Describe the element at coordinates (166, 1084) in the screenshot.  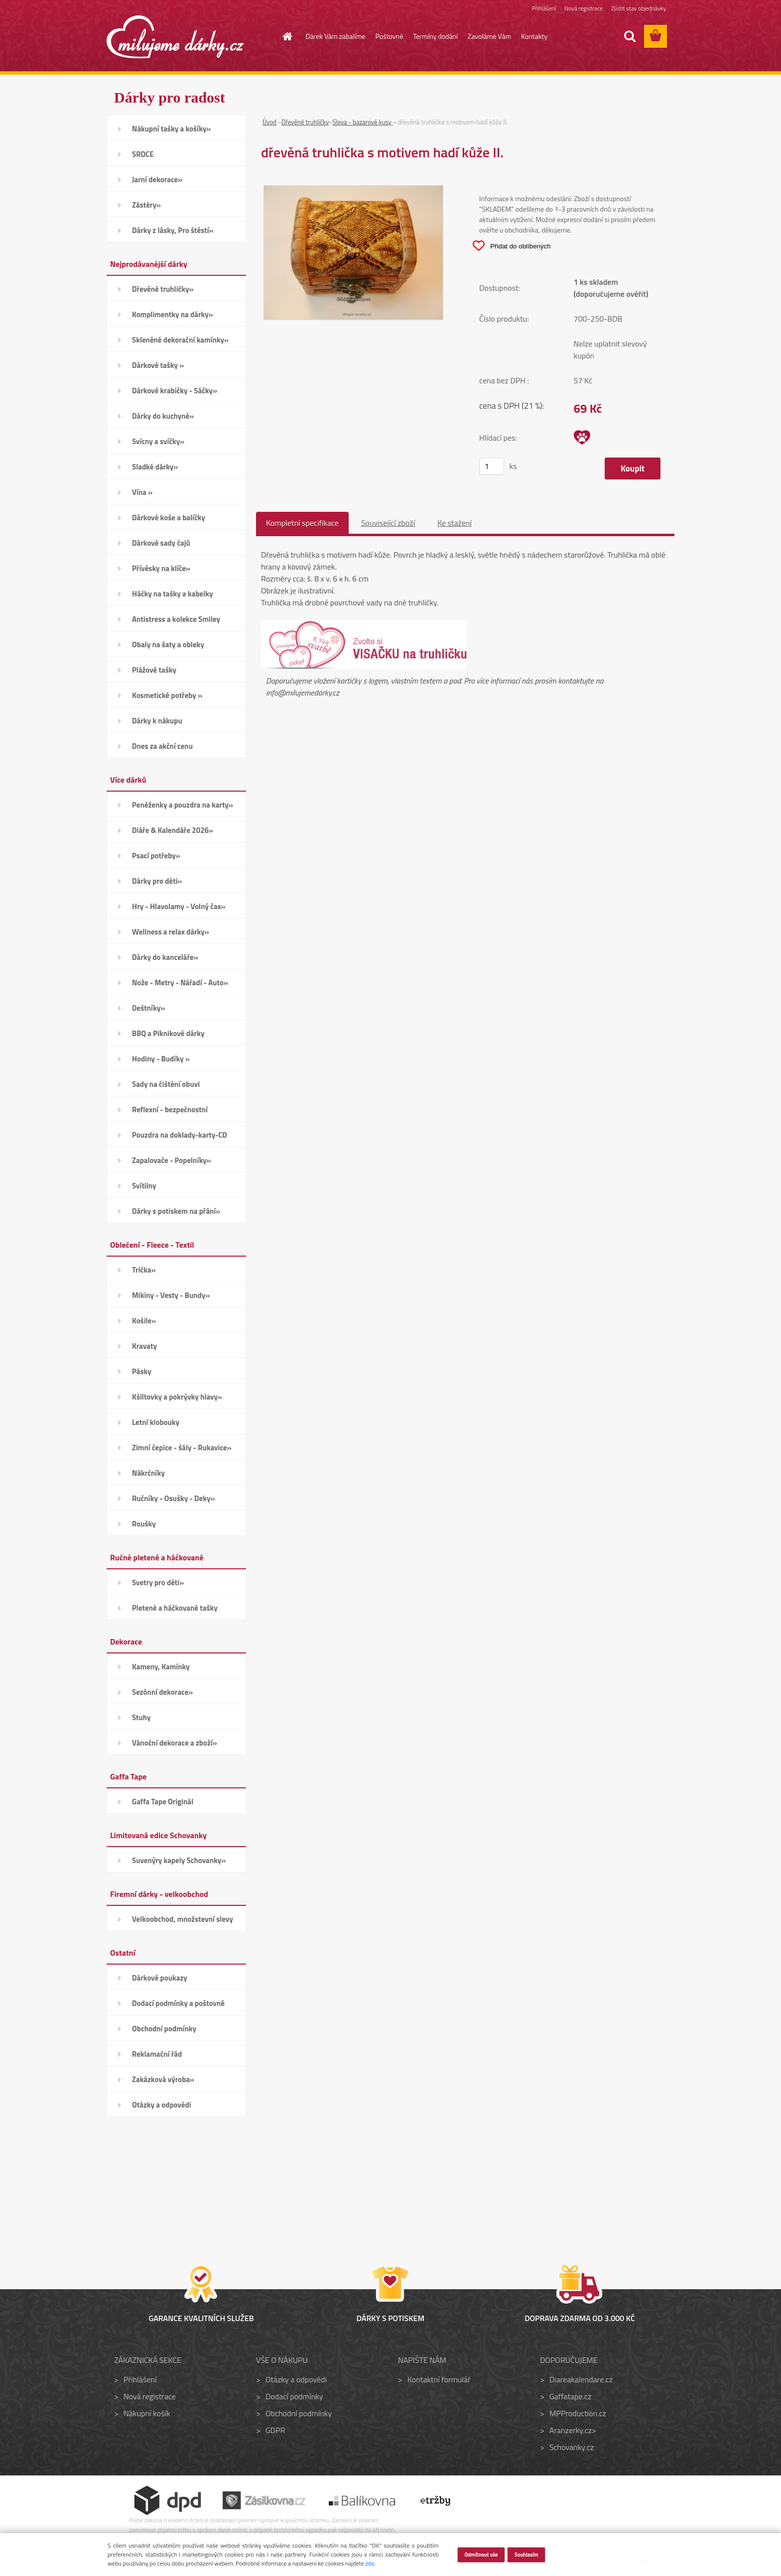
I see `Sady na čištění obuvi` at that location.